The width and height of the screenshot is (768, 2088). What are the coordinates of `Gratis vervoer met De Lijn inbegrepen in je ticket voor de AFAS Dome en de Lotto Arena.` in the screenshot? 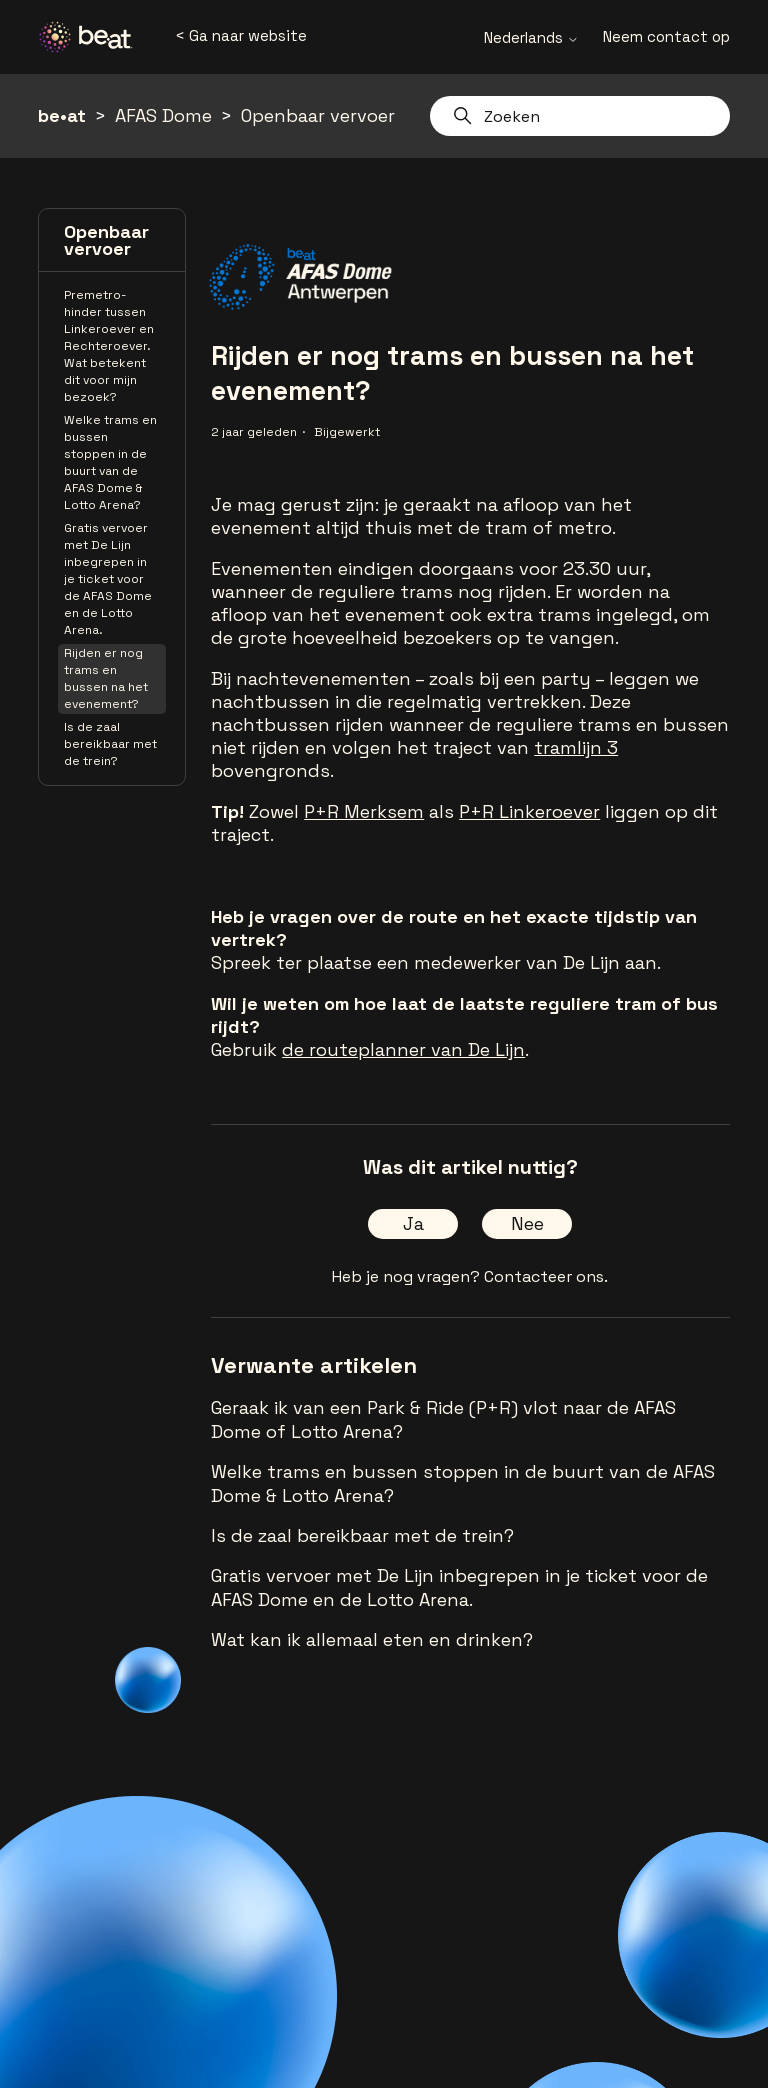 It's located at (108, 579).